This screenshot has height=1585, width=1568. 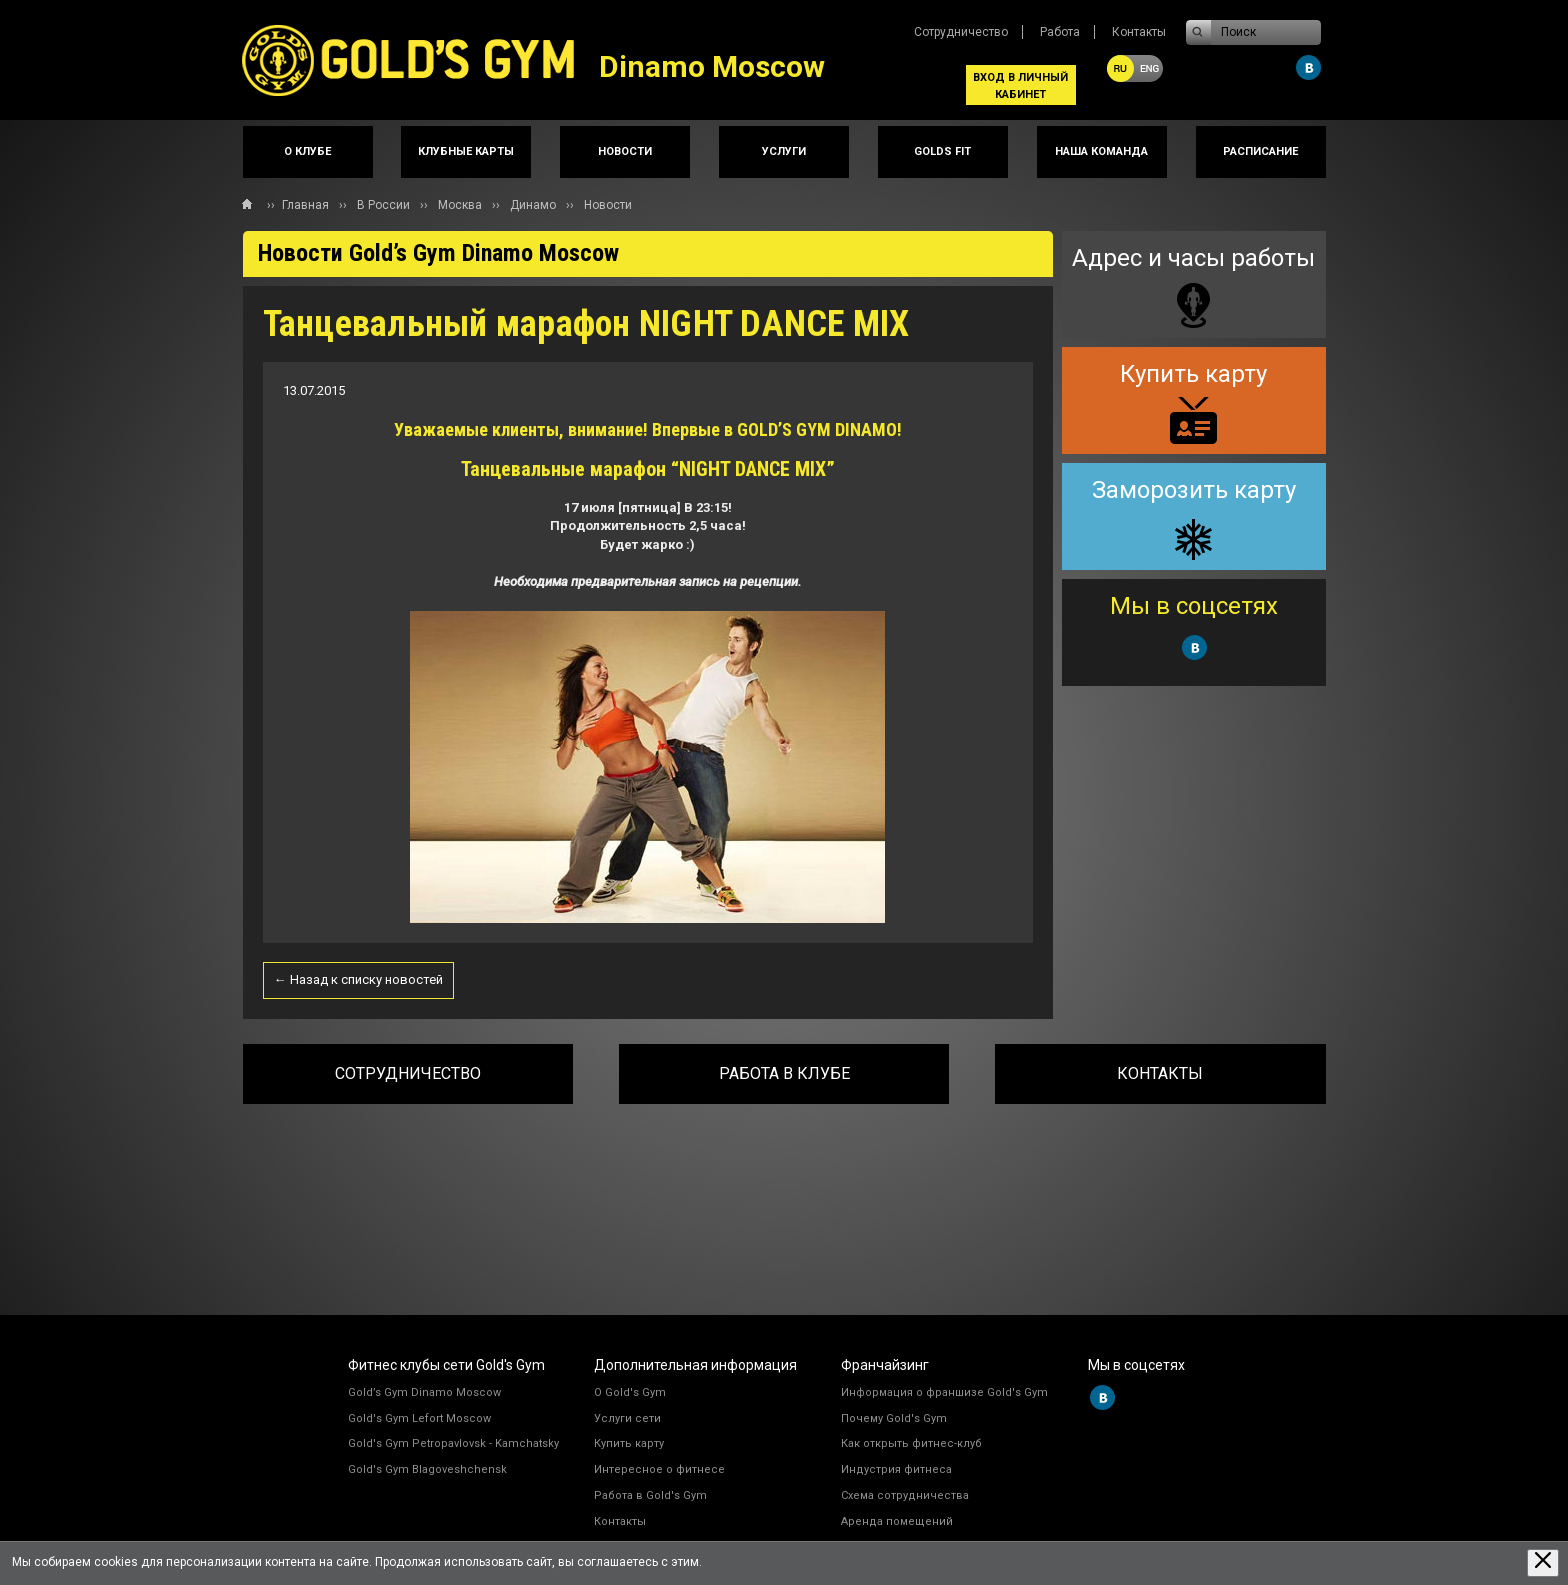 What do you see at coordinates (424, 1392) in the screenshot?
I see `Gold’s Gym Dinamo Moscow` at bounding box center [424, 1392].